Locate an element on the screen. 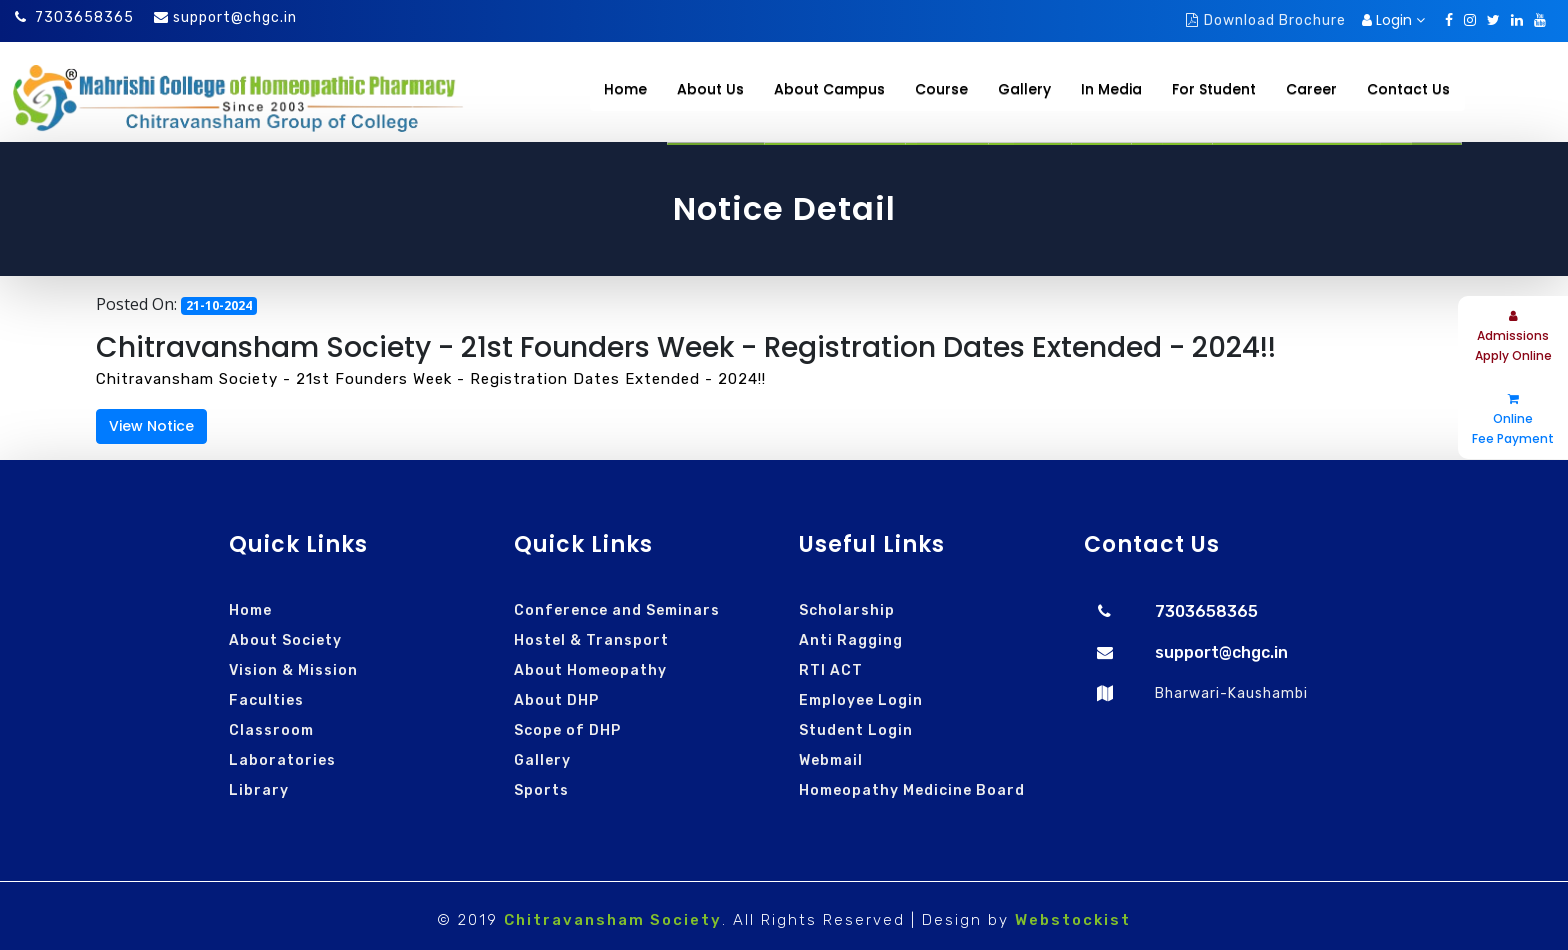 The height and width of the screenshot is (950, 1568). Webmail is located at coordinates (831, 760).